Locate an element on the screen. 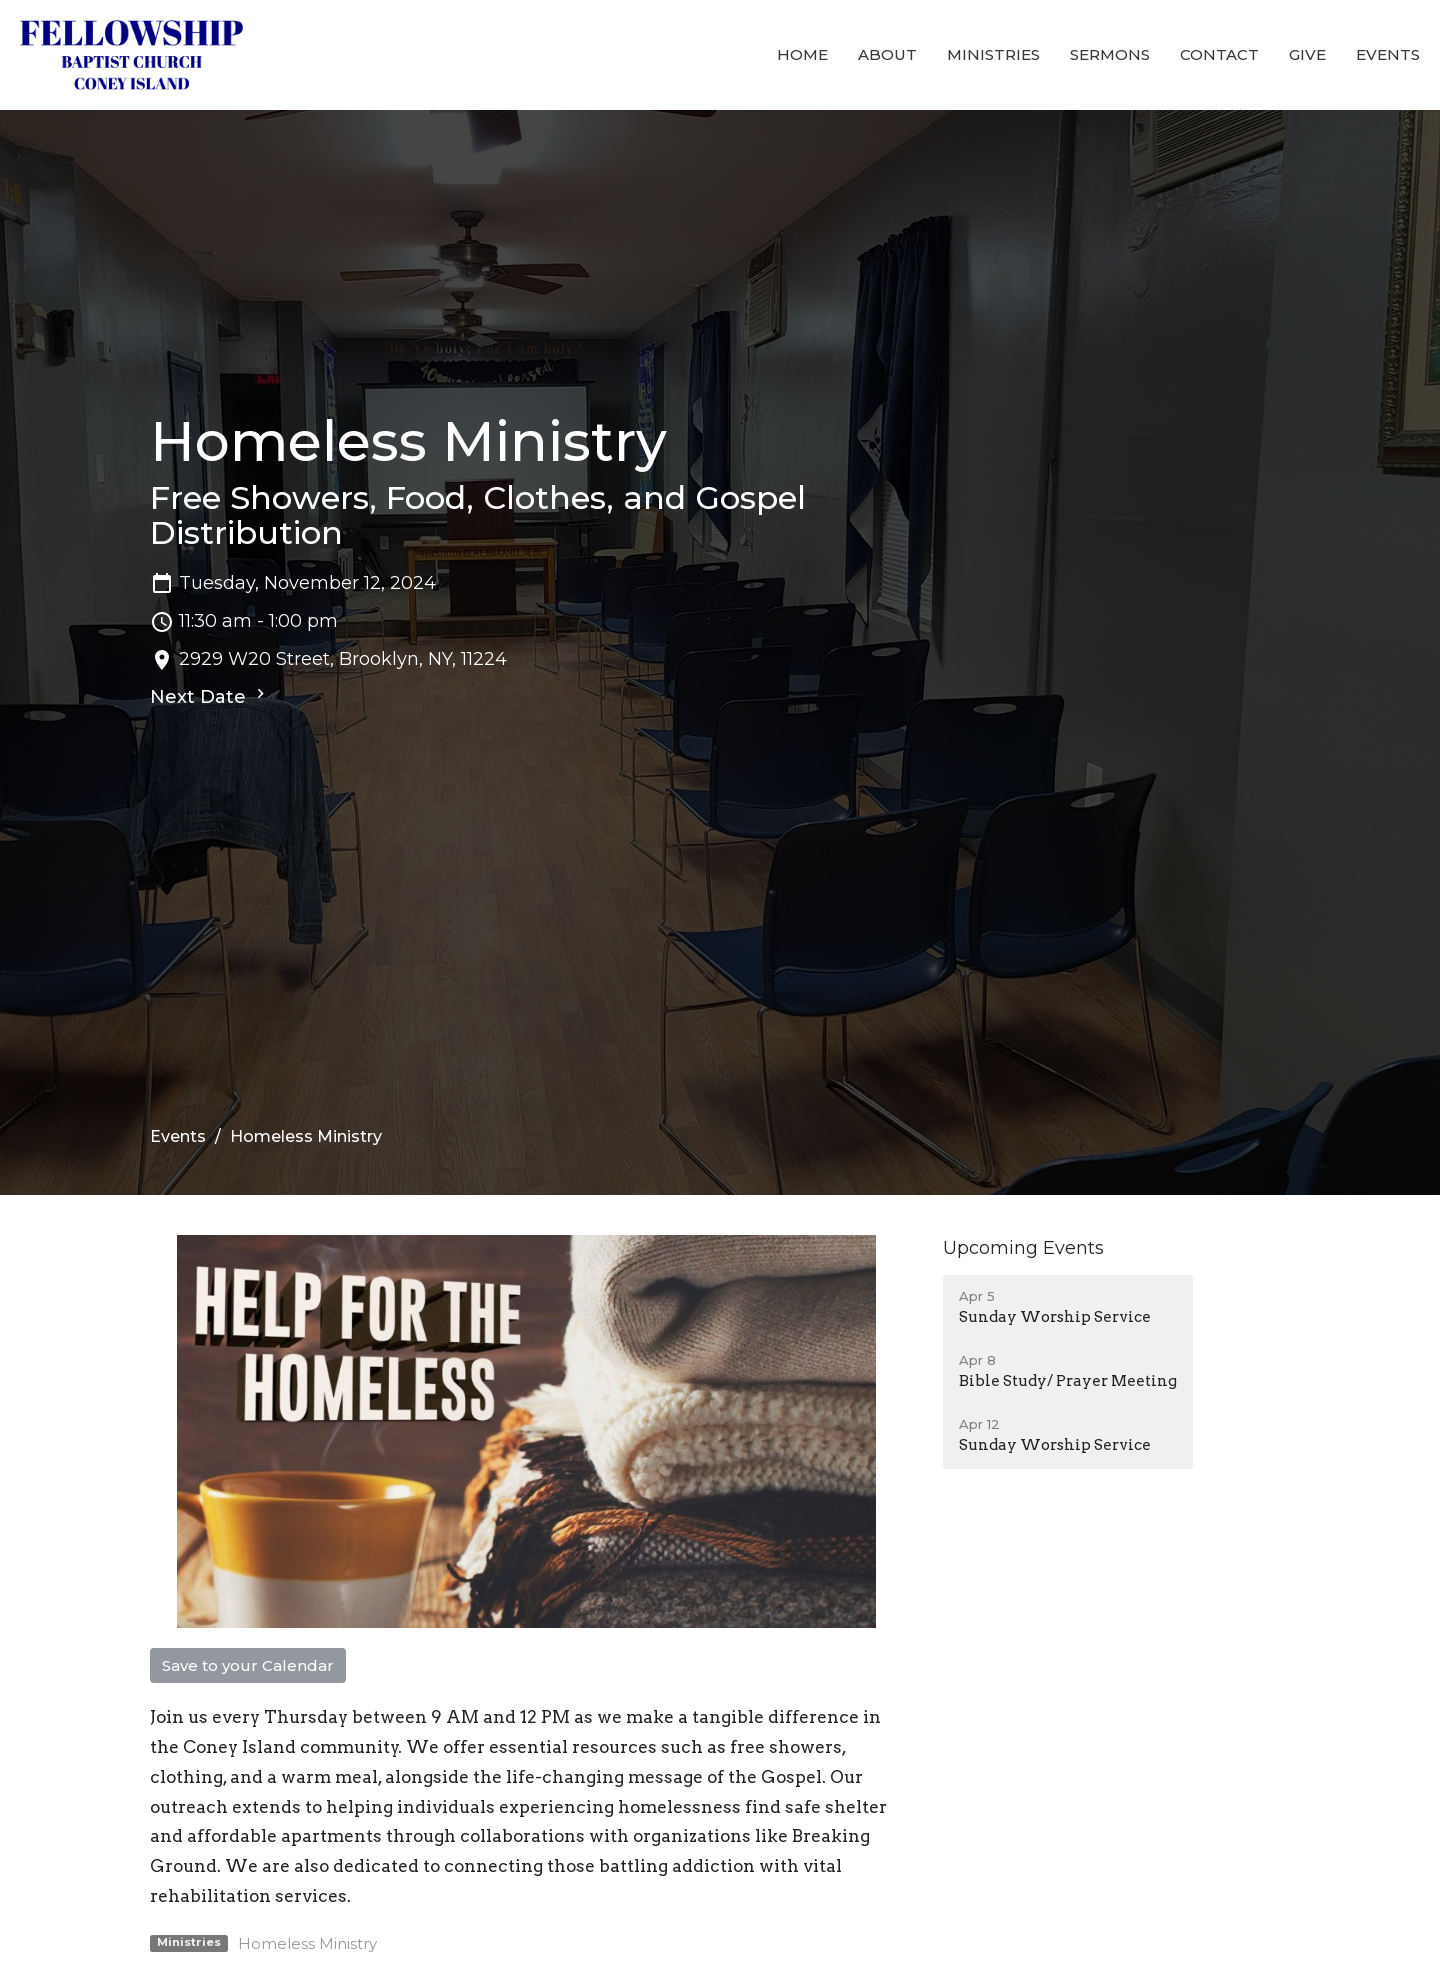 Image resolution: width=1440 pixels, height=1973 pixels. Sermons is located at coordinates (1110, 54).